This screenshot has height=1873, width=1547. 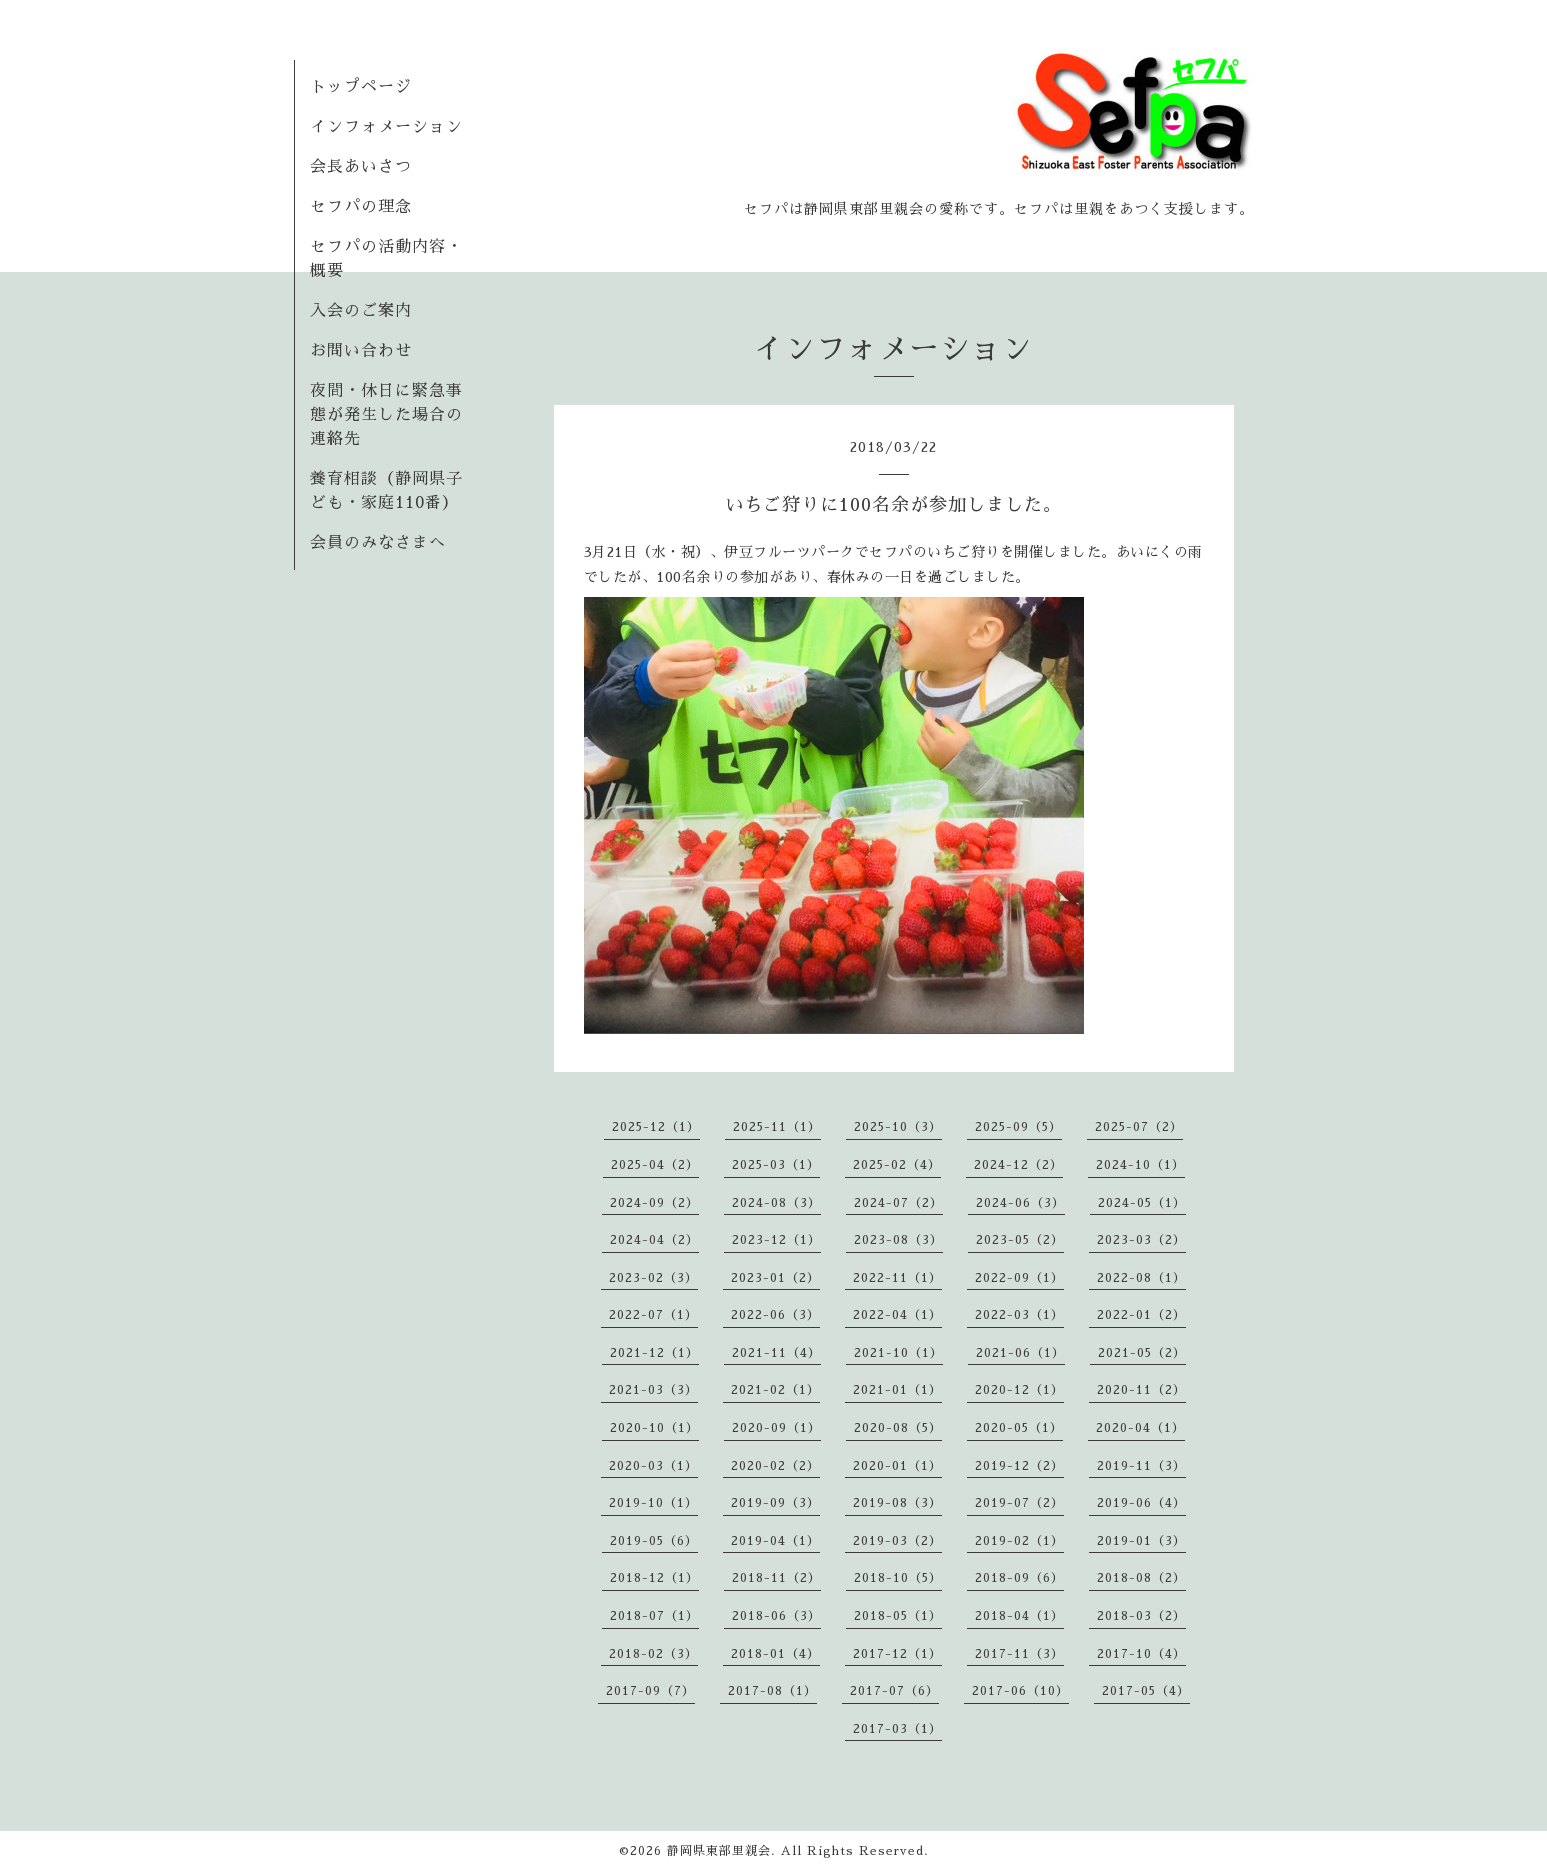 What do you see at coordinates (776, 1203) in the screenshot?
I see `2024-08（3）` at bounding box center [776, 1203].